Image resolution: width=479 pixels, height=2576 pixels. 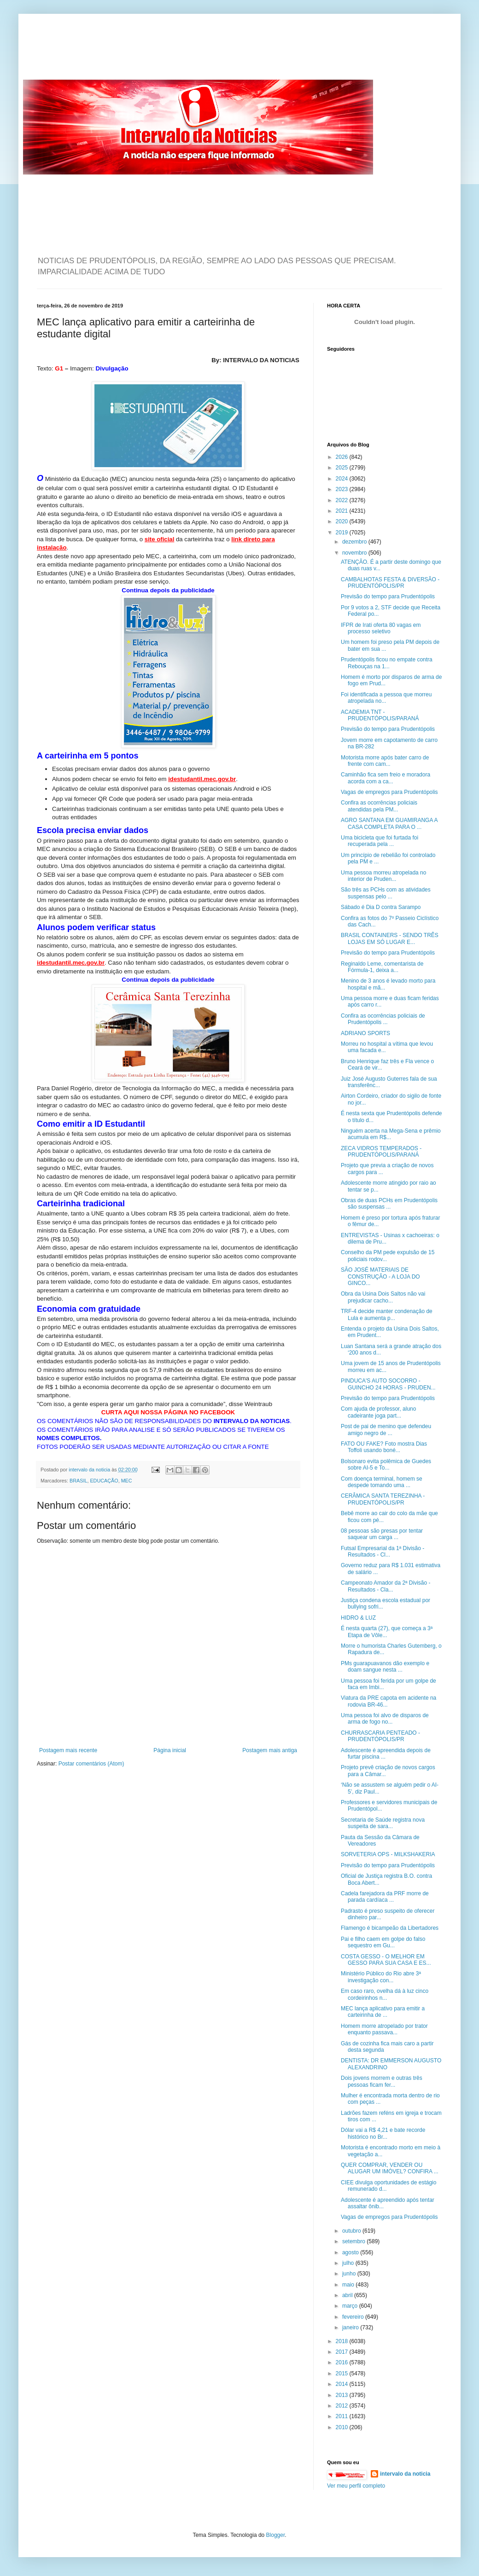 What do you see at coordinates (343, 2395) in the screenshot?
I see `2013` at bounding box center [343, 2395].